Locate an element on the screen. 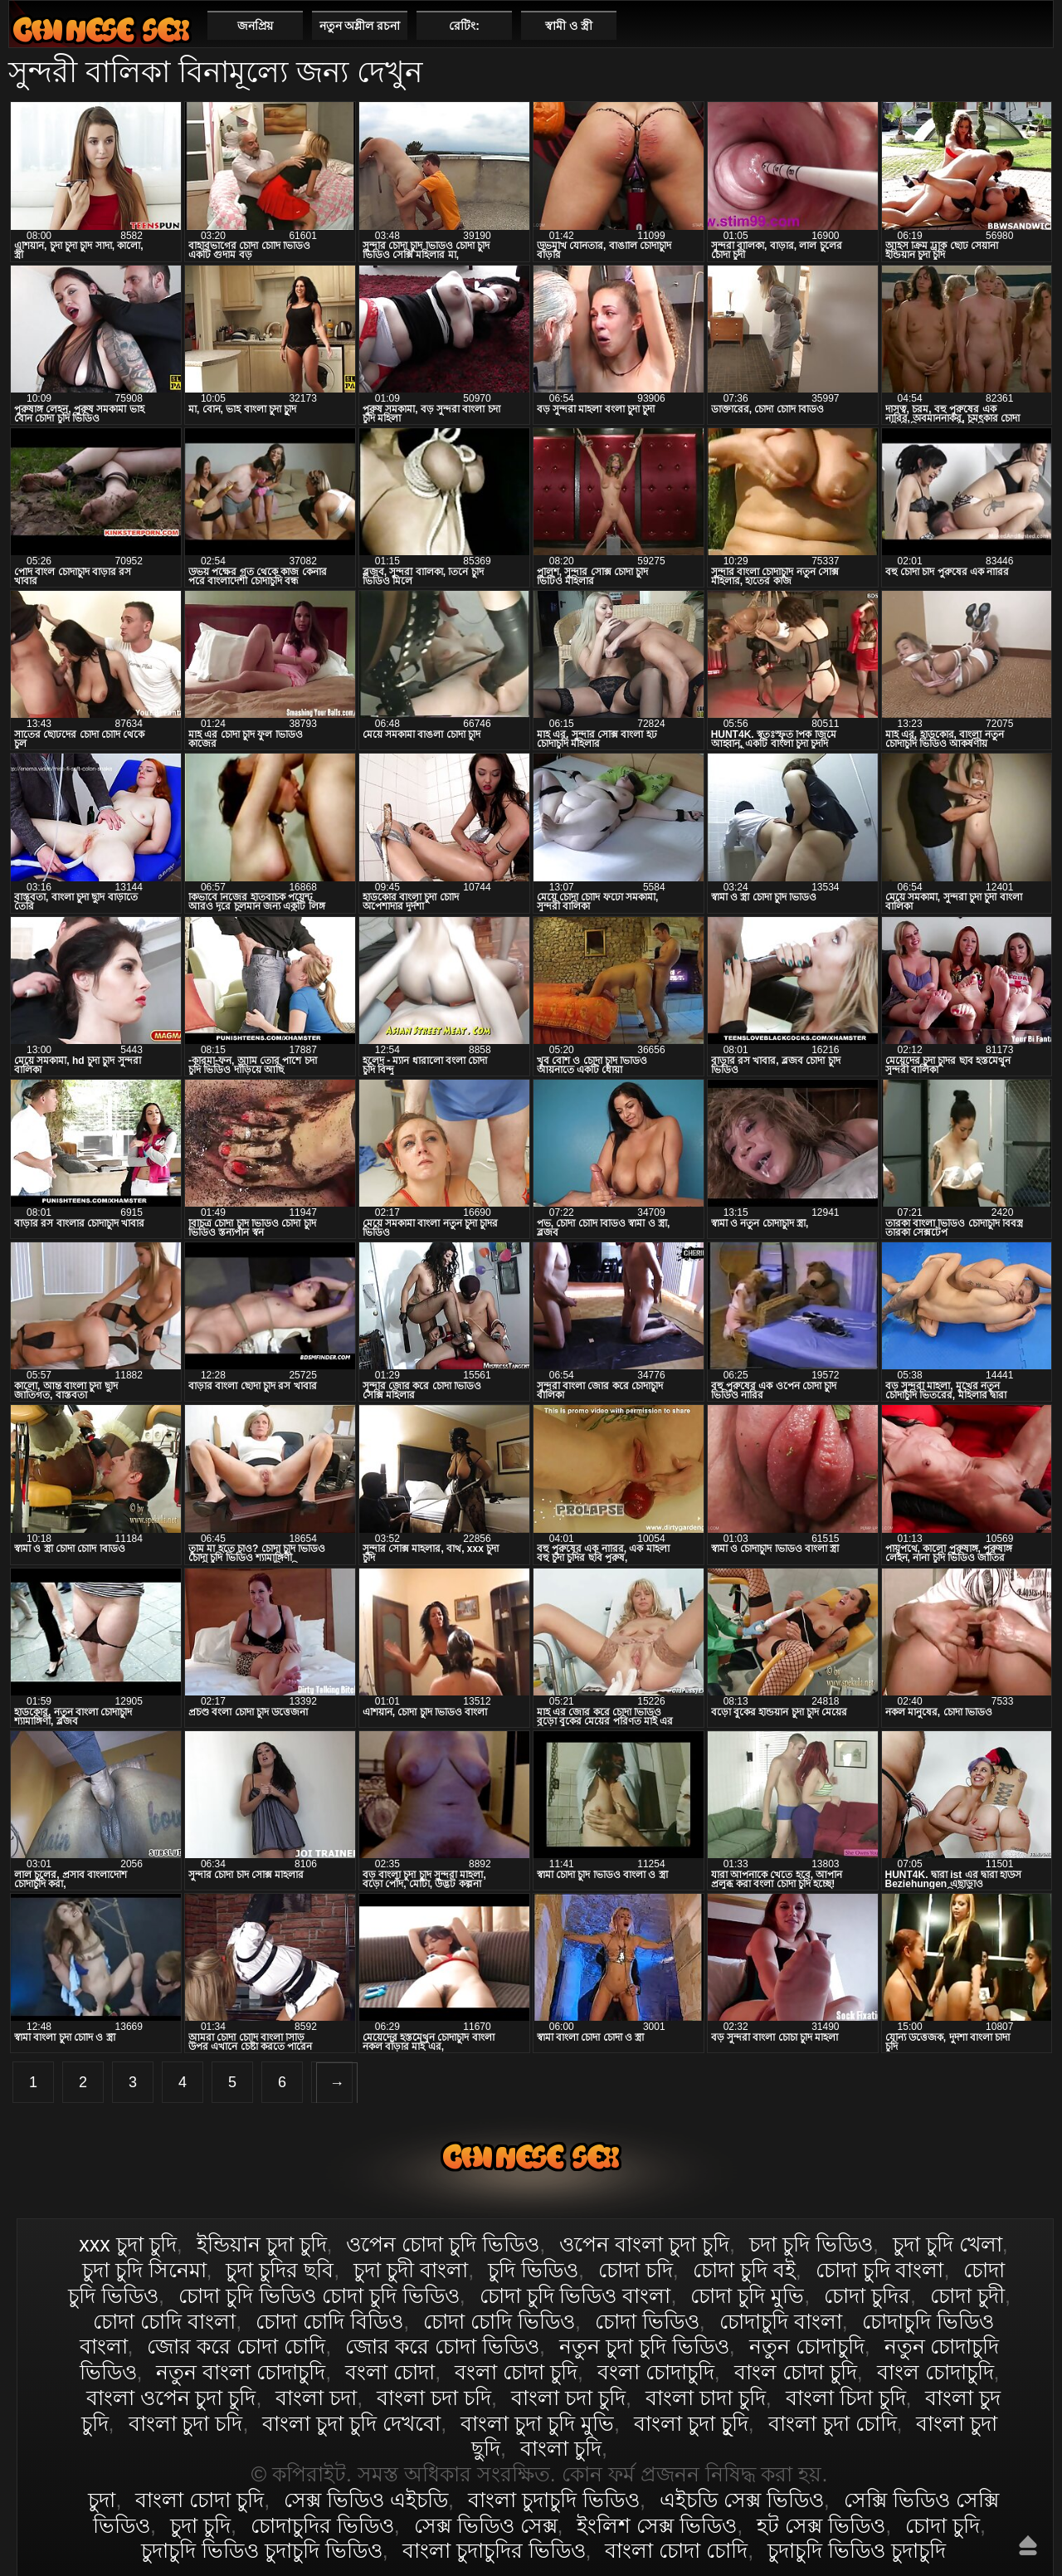 The width and height of the screenshot is (1062, 2576). সেক্স ভিডিও এইচডি is located at coordinates (366, 2499).